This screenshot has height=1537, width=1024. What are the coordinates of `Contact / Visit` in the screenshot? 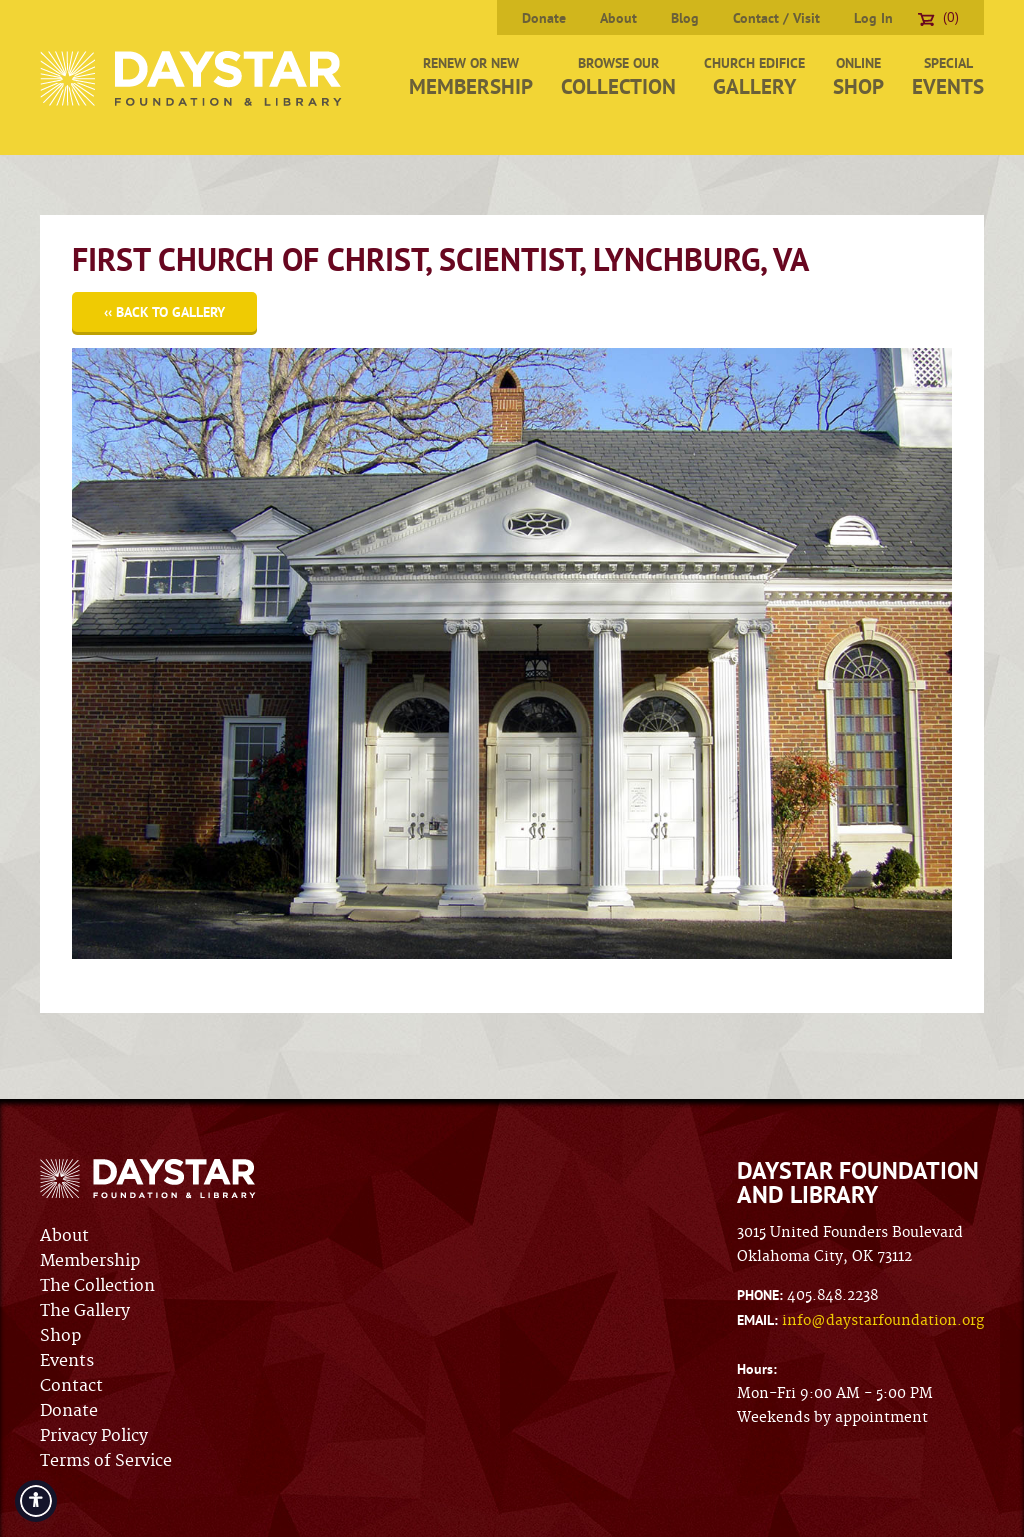 It's located at (776, 18).